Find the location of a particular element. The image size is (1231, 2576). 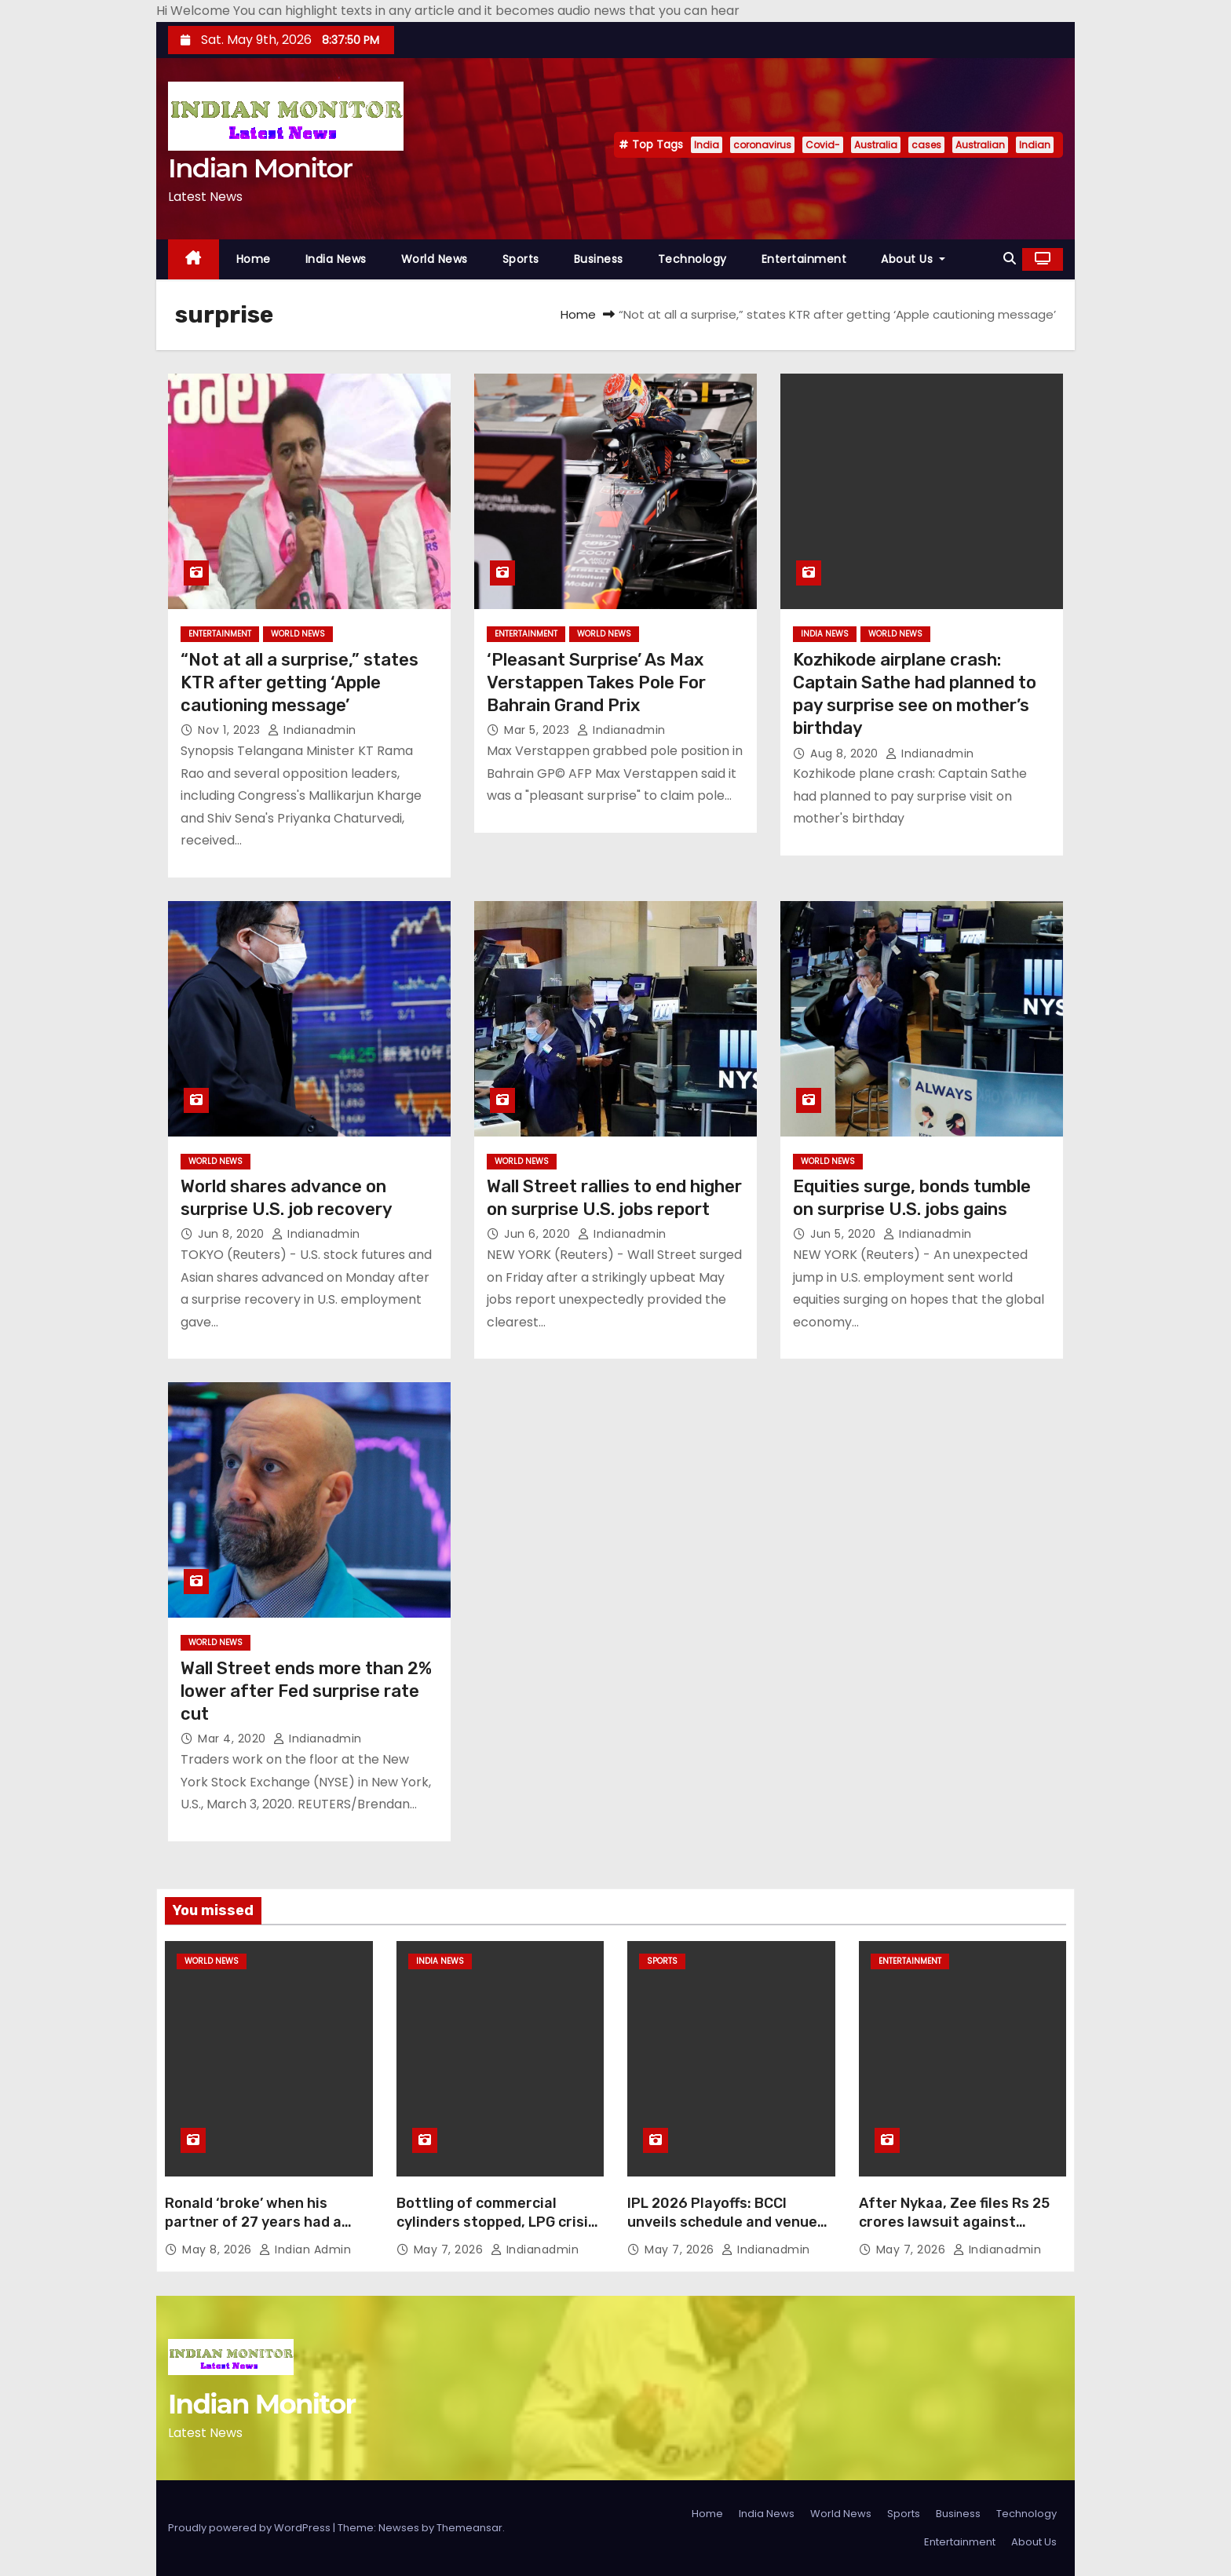

Ronald ‘broke’ when his partner of 27 years had a heart attack. His best friend pulled him through is located at coordinates (265, 2231).